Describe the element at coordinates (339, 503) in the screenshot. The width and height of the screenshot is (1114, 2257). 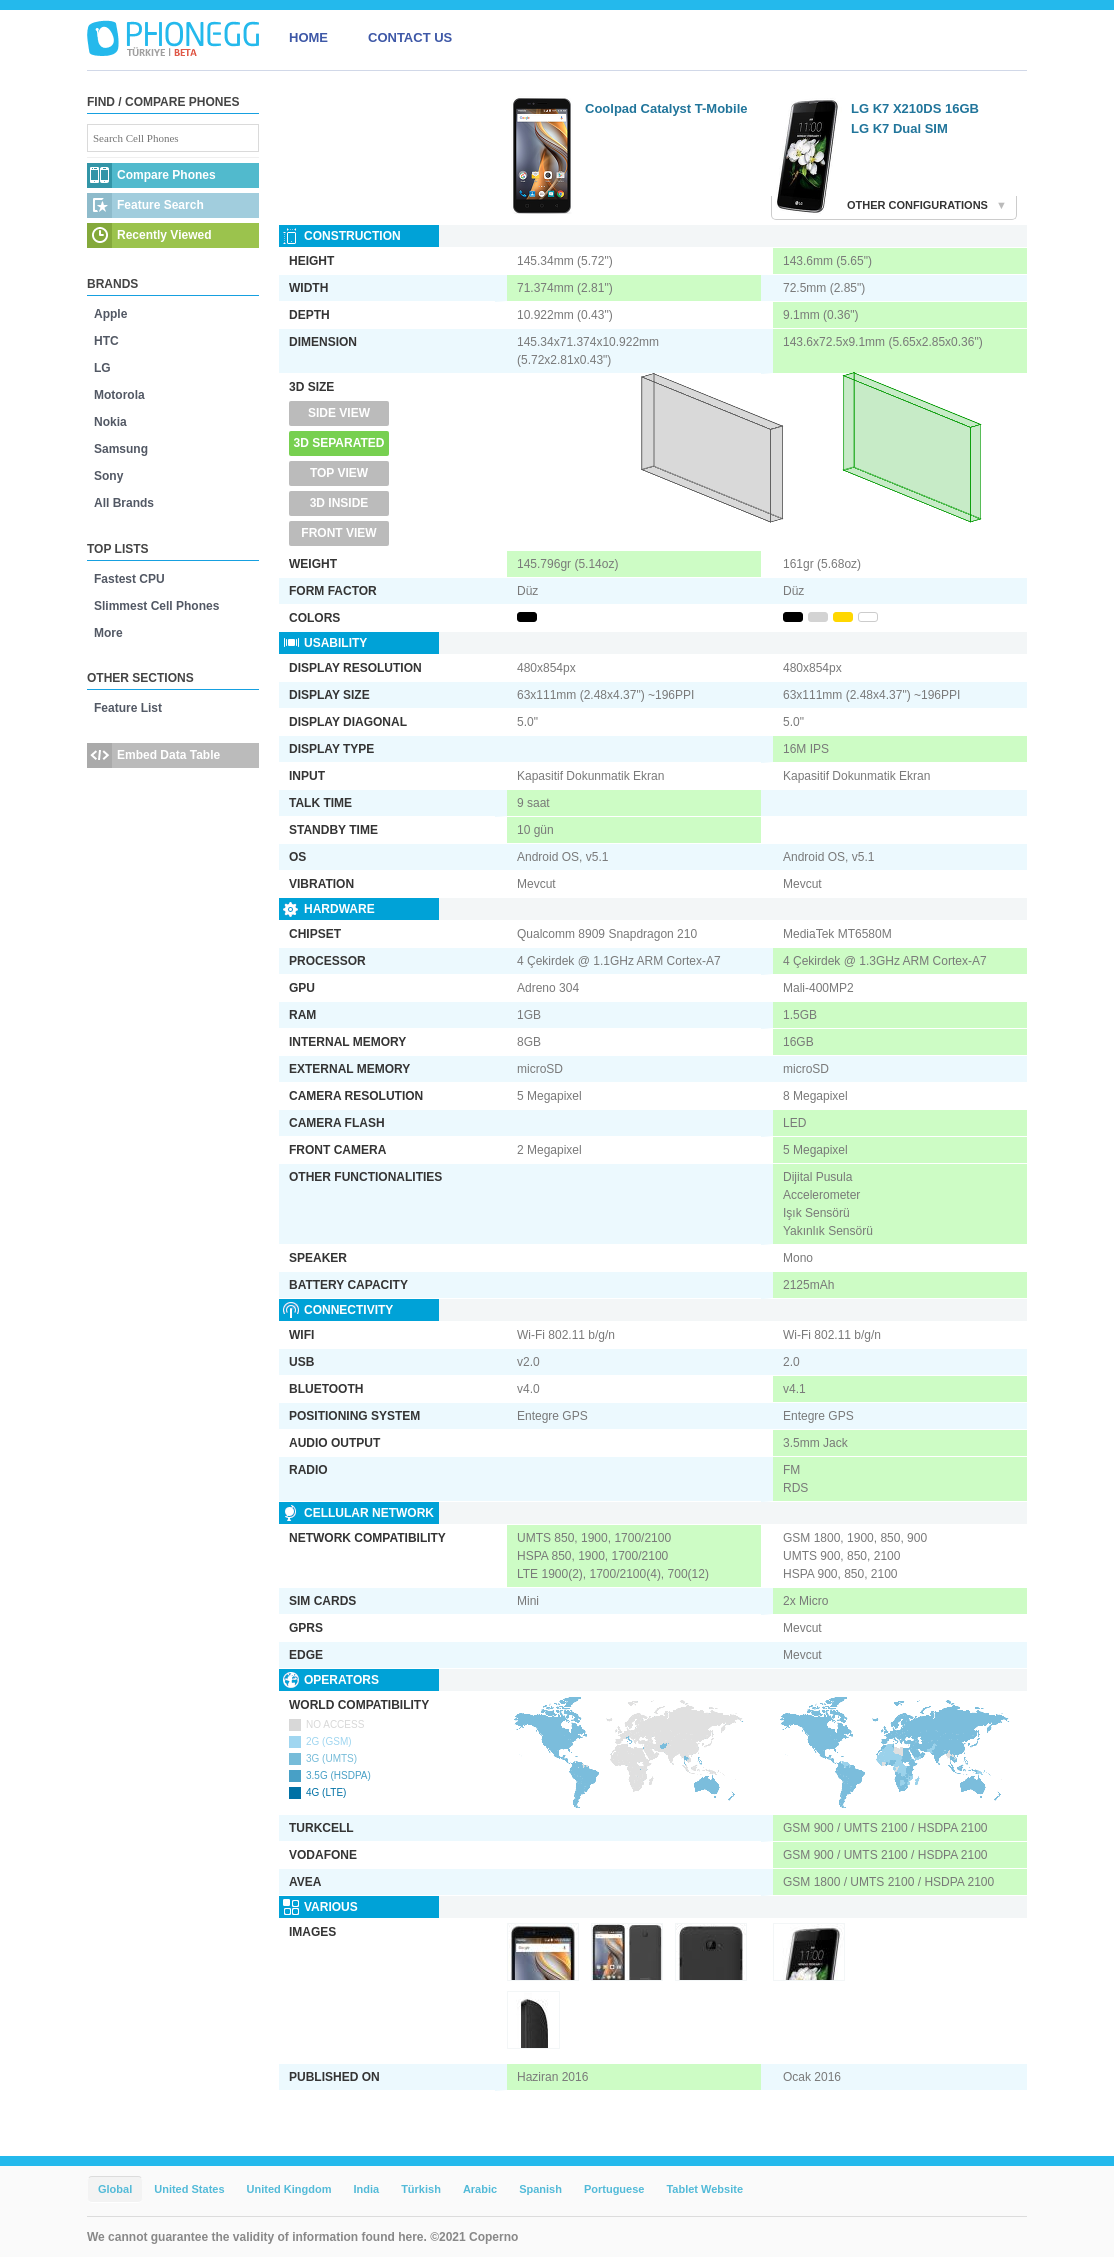
I see `3D Inside` at that location.